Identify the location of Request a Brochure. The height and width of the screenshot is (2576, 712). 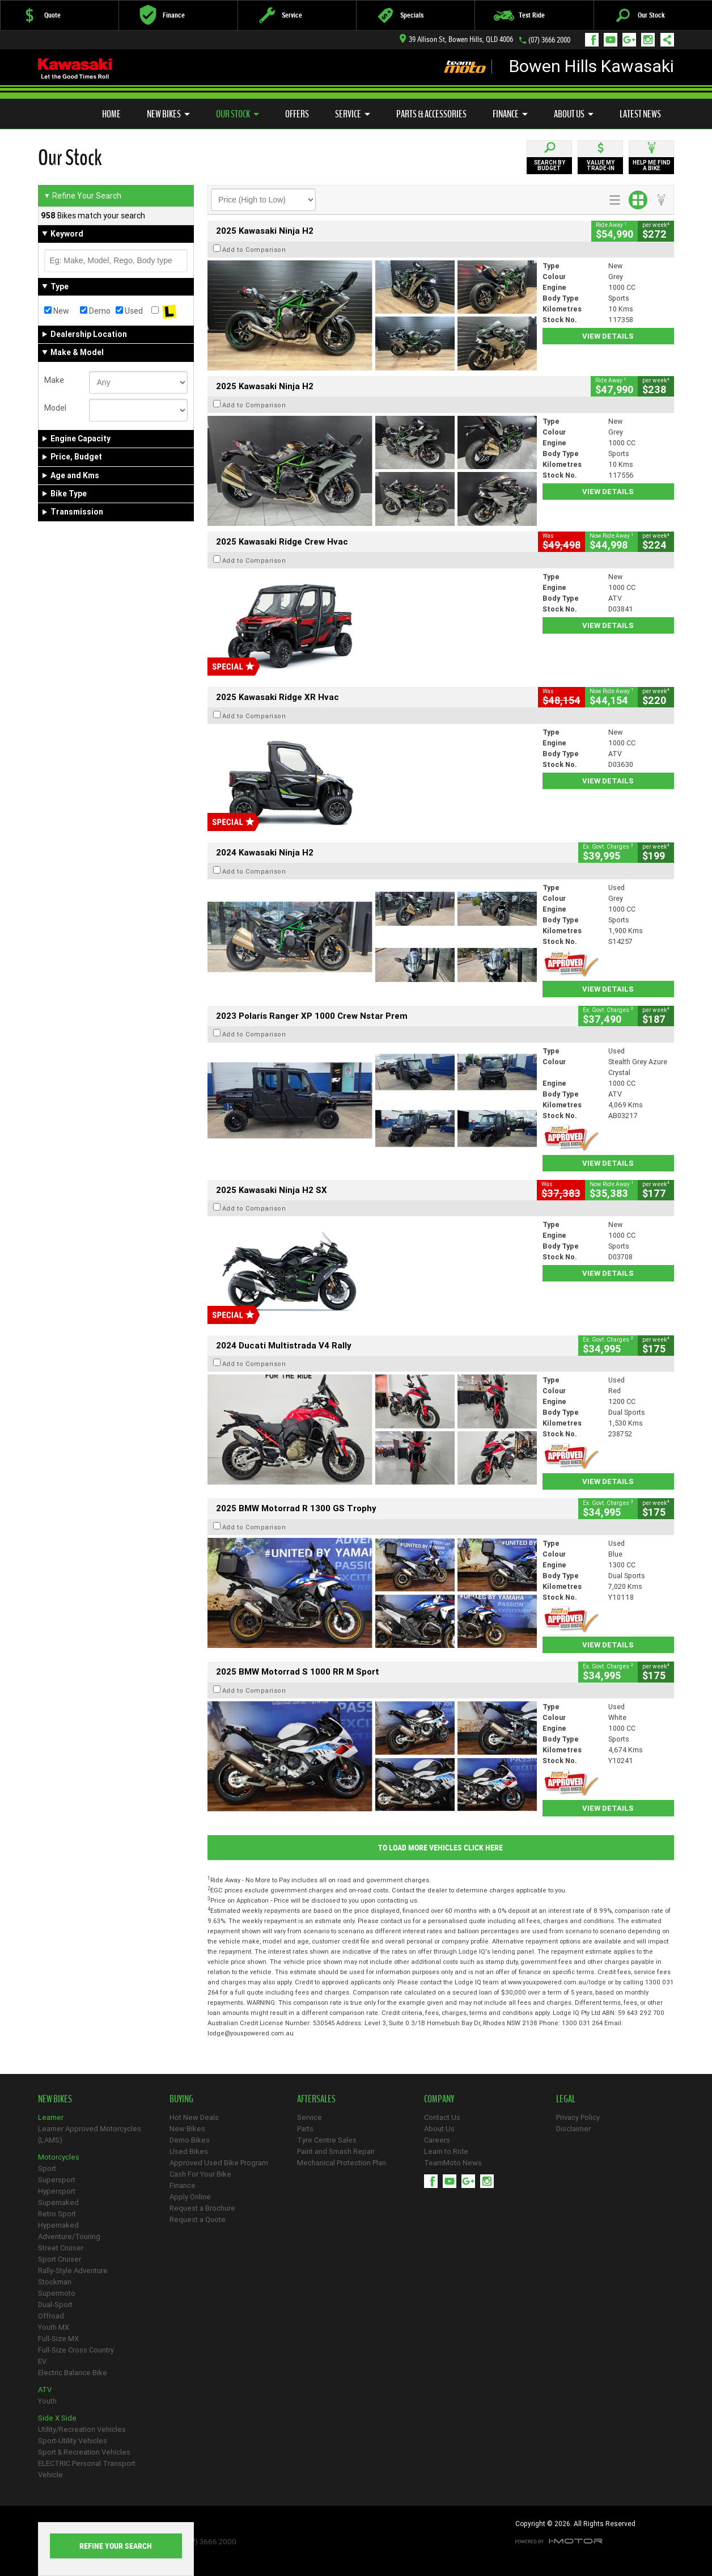
(202, 2208).